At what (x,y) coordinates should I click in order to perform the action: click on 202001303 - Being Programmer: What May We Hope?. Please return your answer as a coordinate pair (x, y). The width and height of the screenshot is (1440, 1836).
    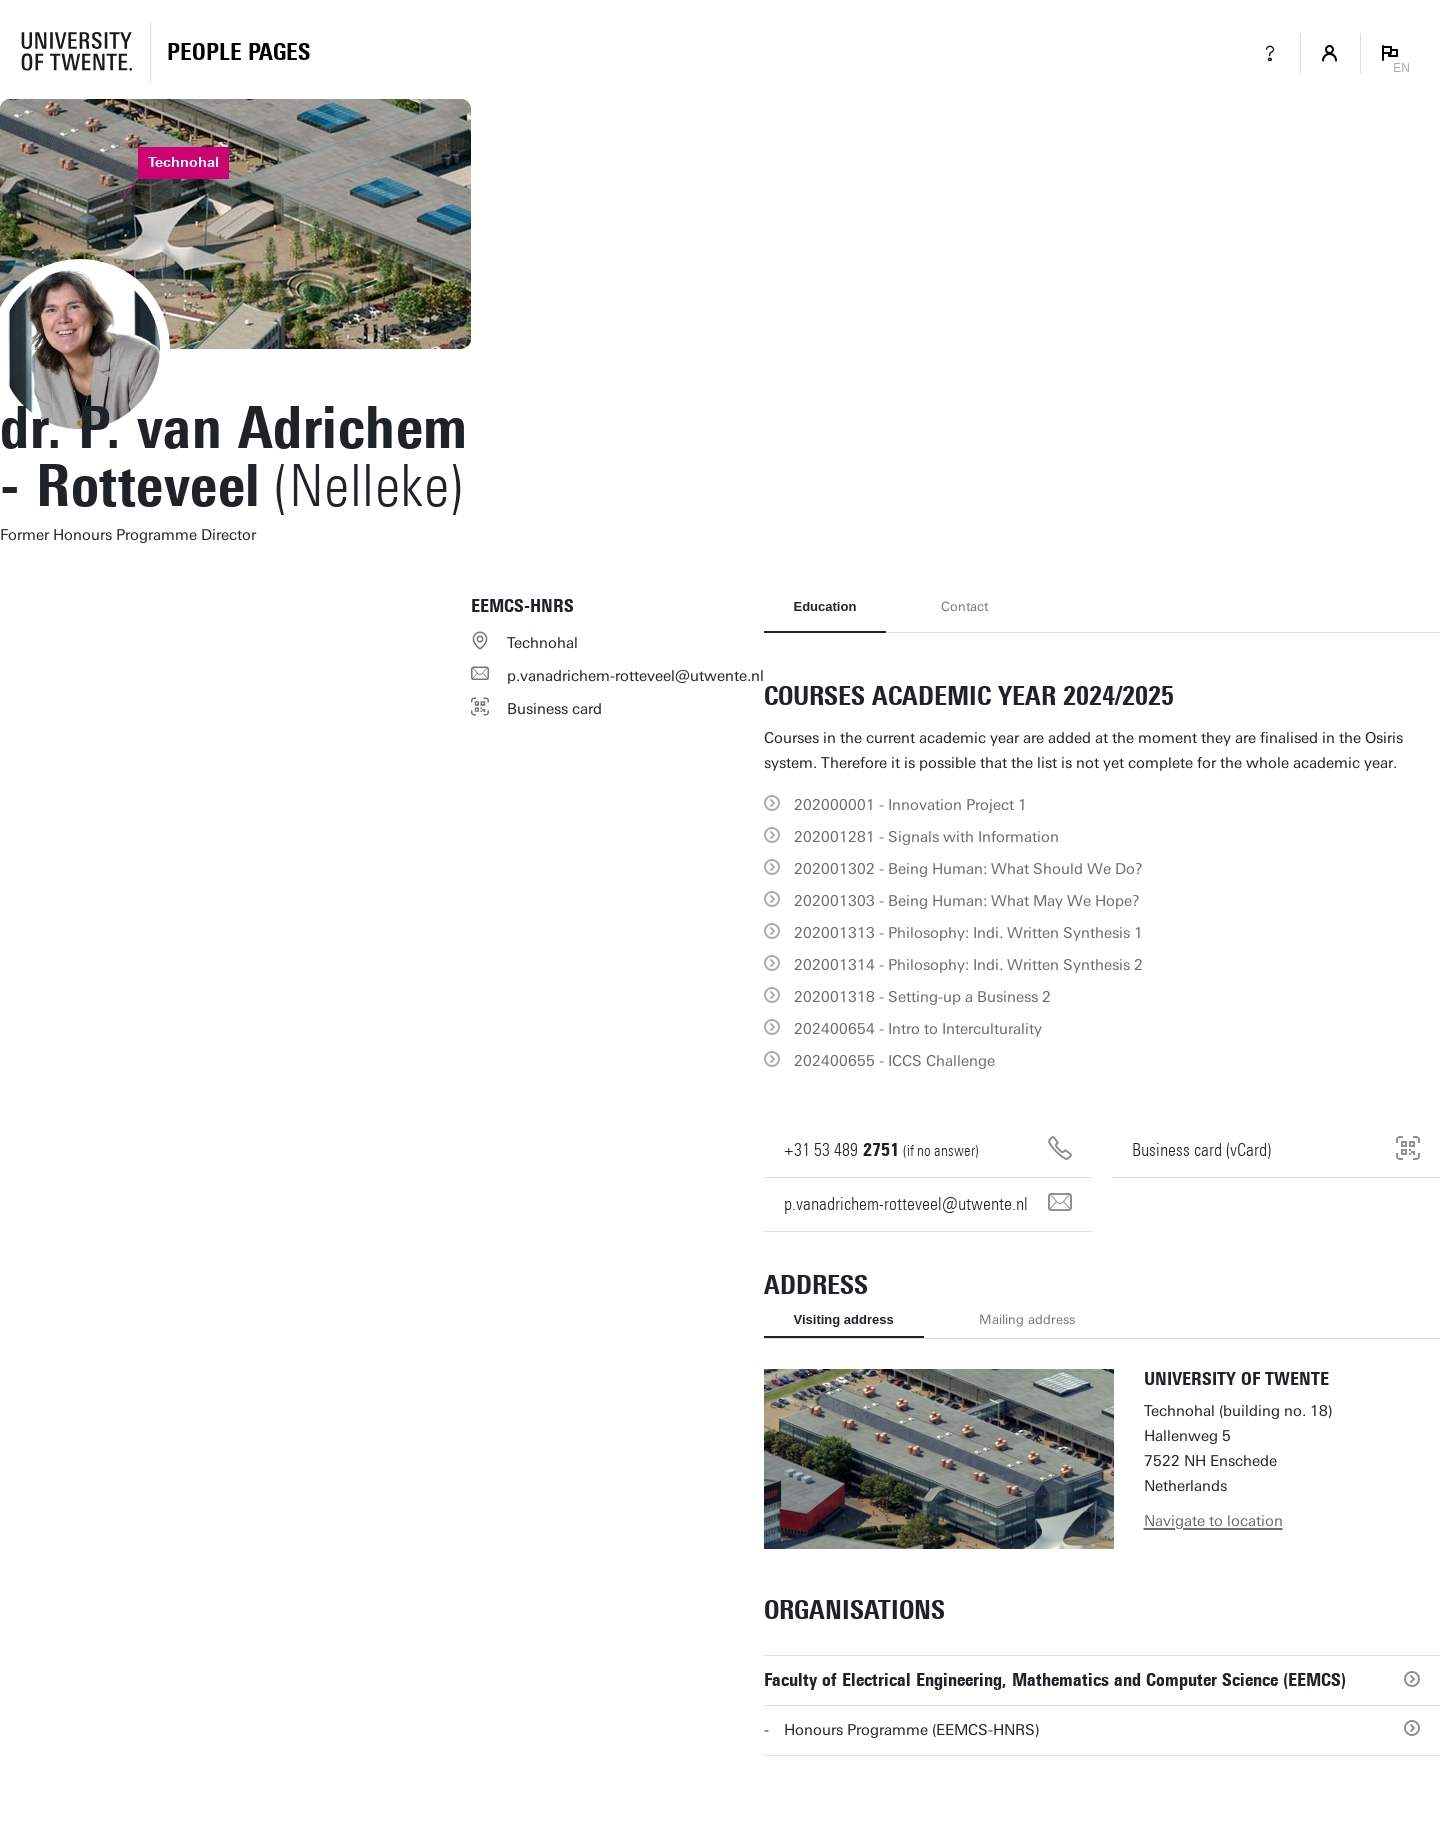
    Looking at the image, I should click on (967, 901).